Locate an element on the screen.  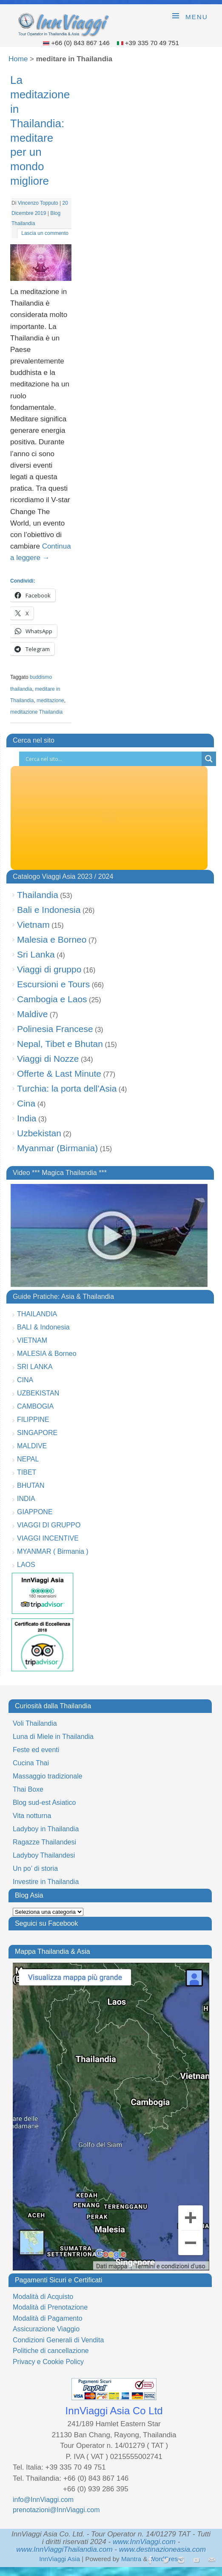
www.destinazioneasia.com is located at coordinates (162, 2549).